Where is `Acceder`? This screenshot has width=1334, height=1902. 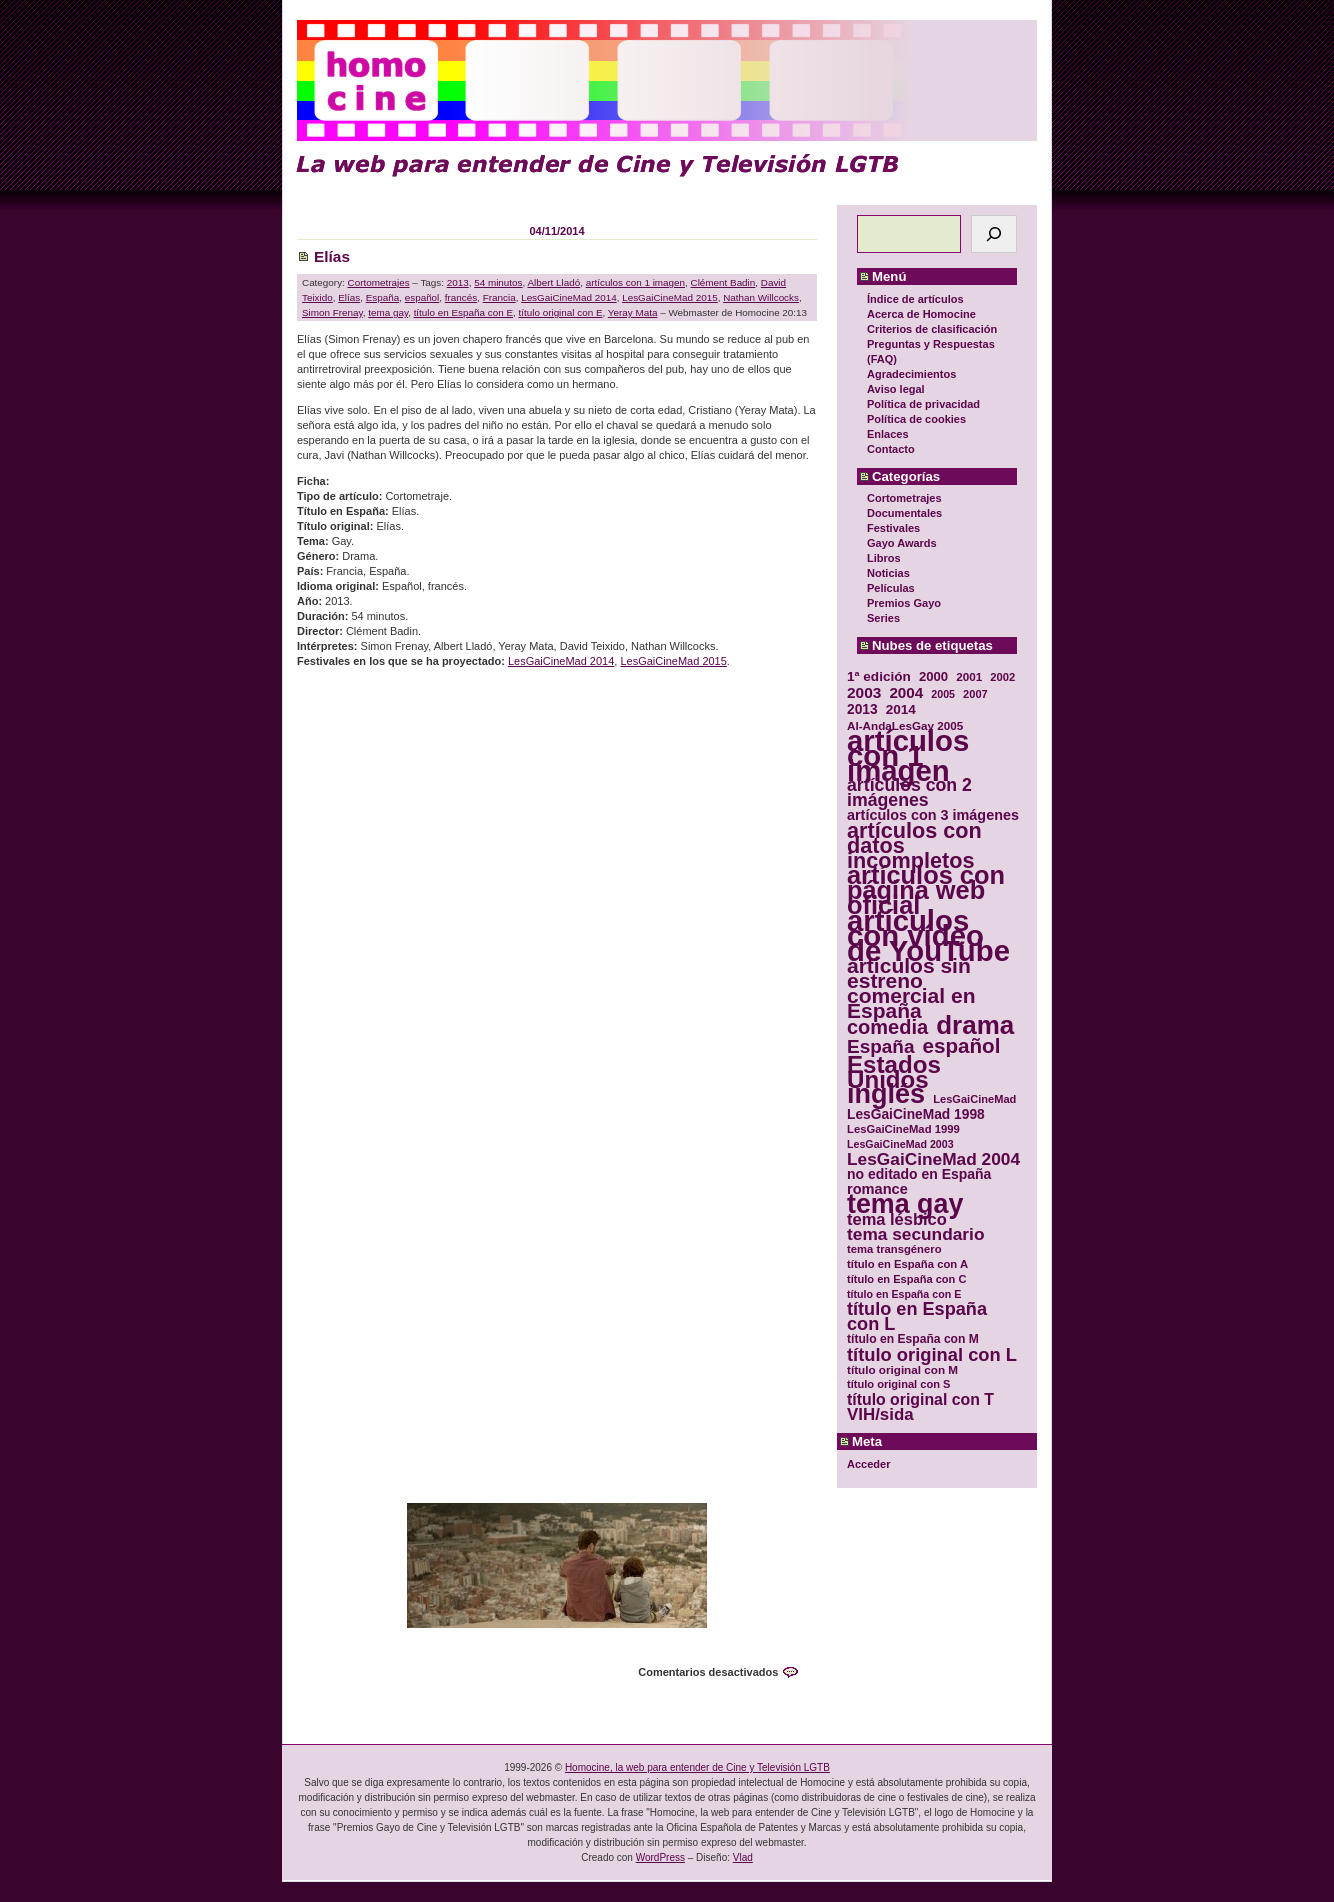 Acceder is located at coordinates (868, 1464).